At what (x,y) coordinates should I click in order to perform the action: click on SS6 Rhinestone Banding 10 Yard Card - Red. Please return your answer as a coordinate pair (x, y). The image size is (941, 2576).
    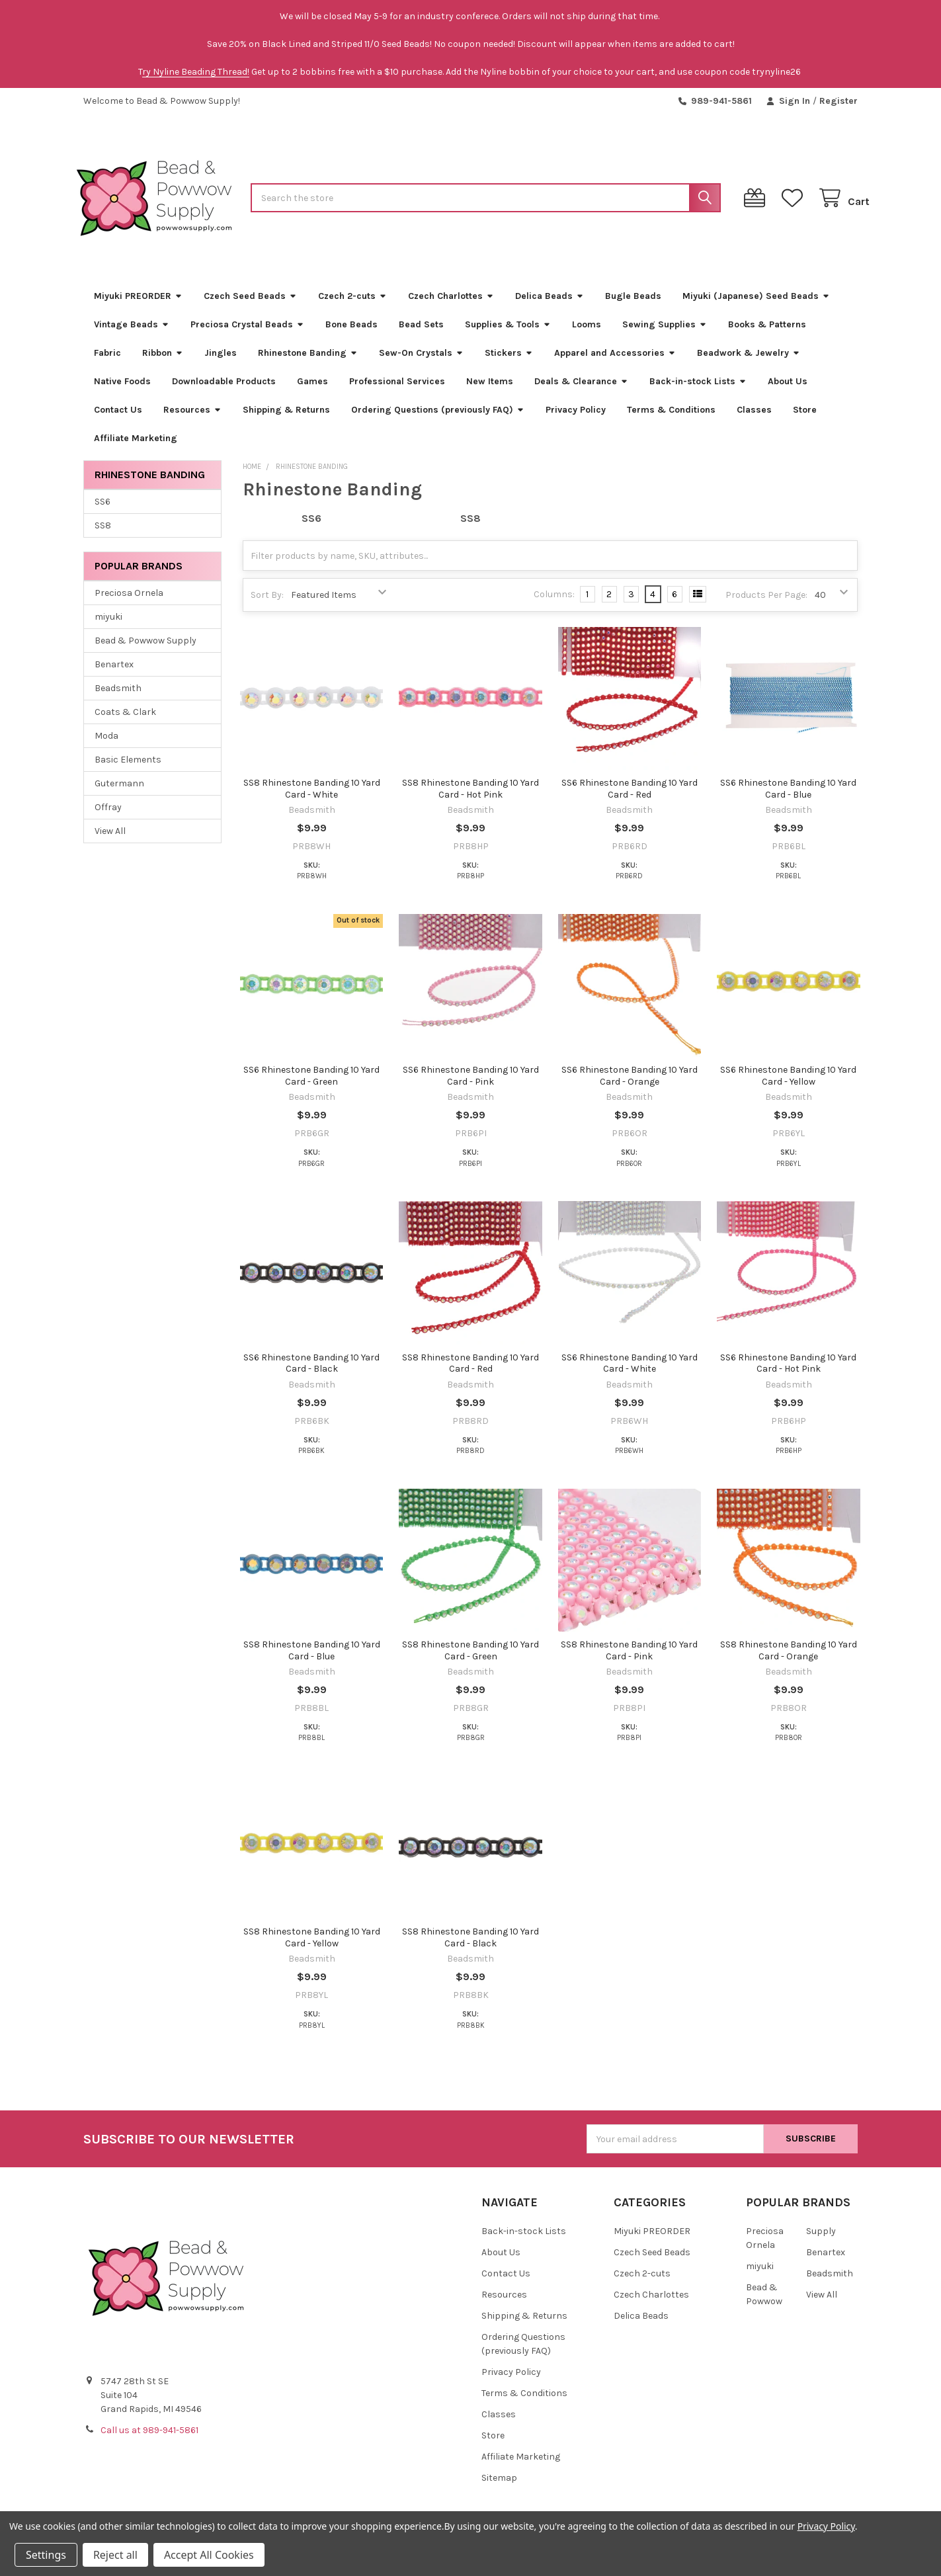
    Looking at the image, I should click on (629, 801).